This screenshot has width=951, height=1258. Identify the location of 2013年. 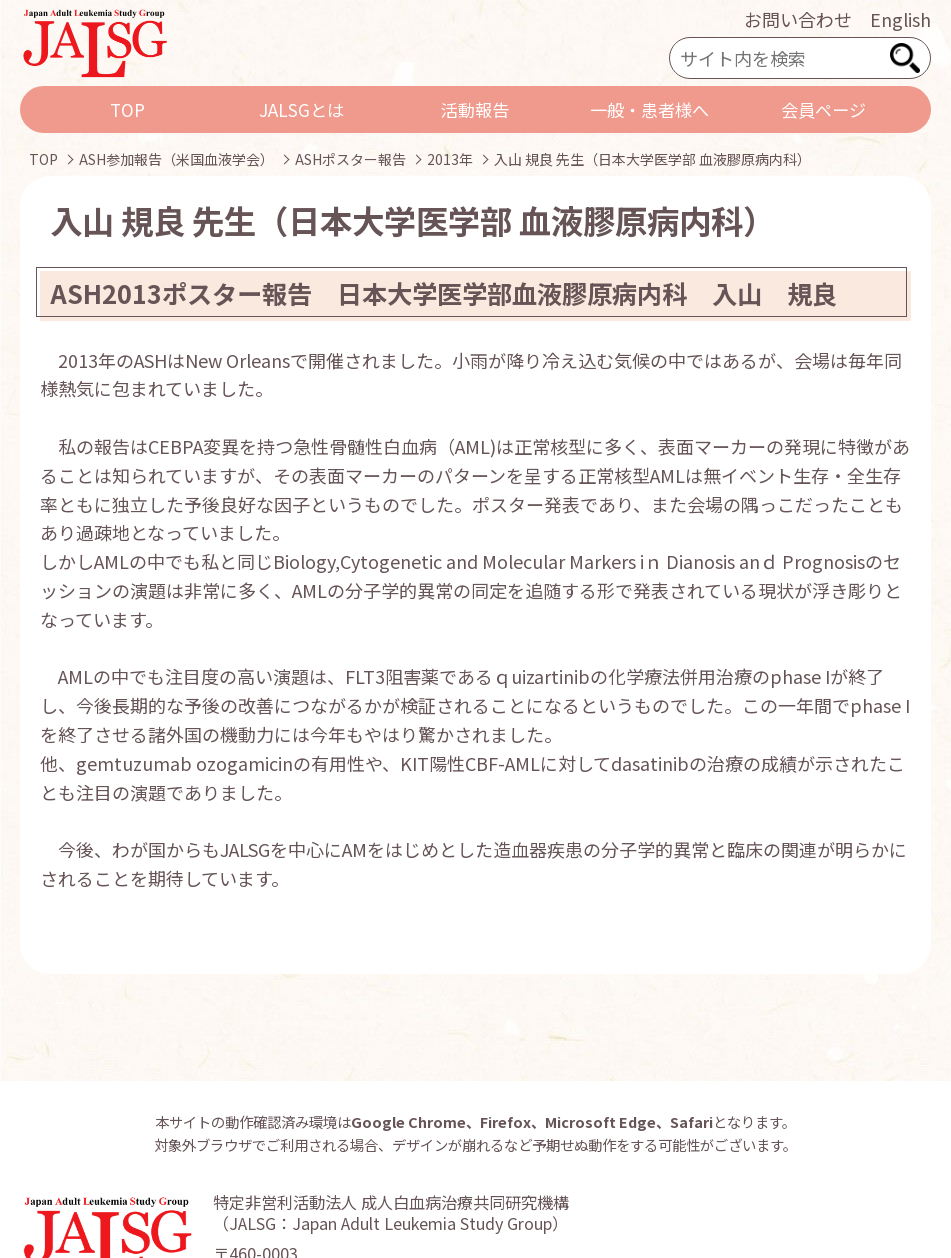
(450, 159).